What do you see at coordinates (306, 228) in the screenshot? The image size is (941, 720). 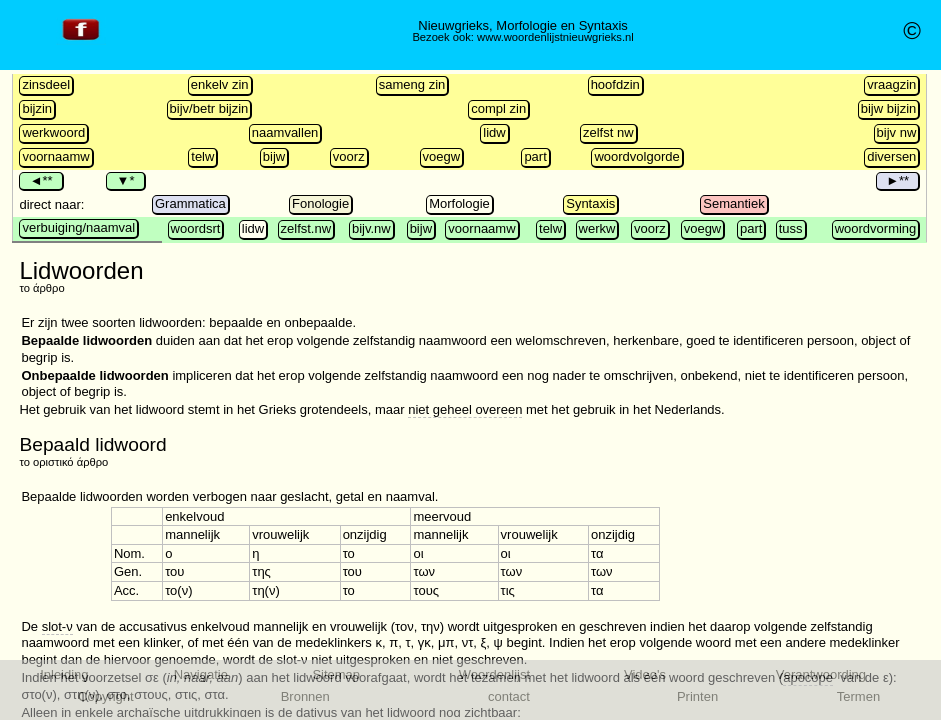 I see `zelfst.nw` at bounding box center [306, 228].